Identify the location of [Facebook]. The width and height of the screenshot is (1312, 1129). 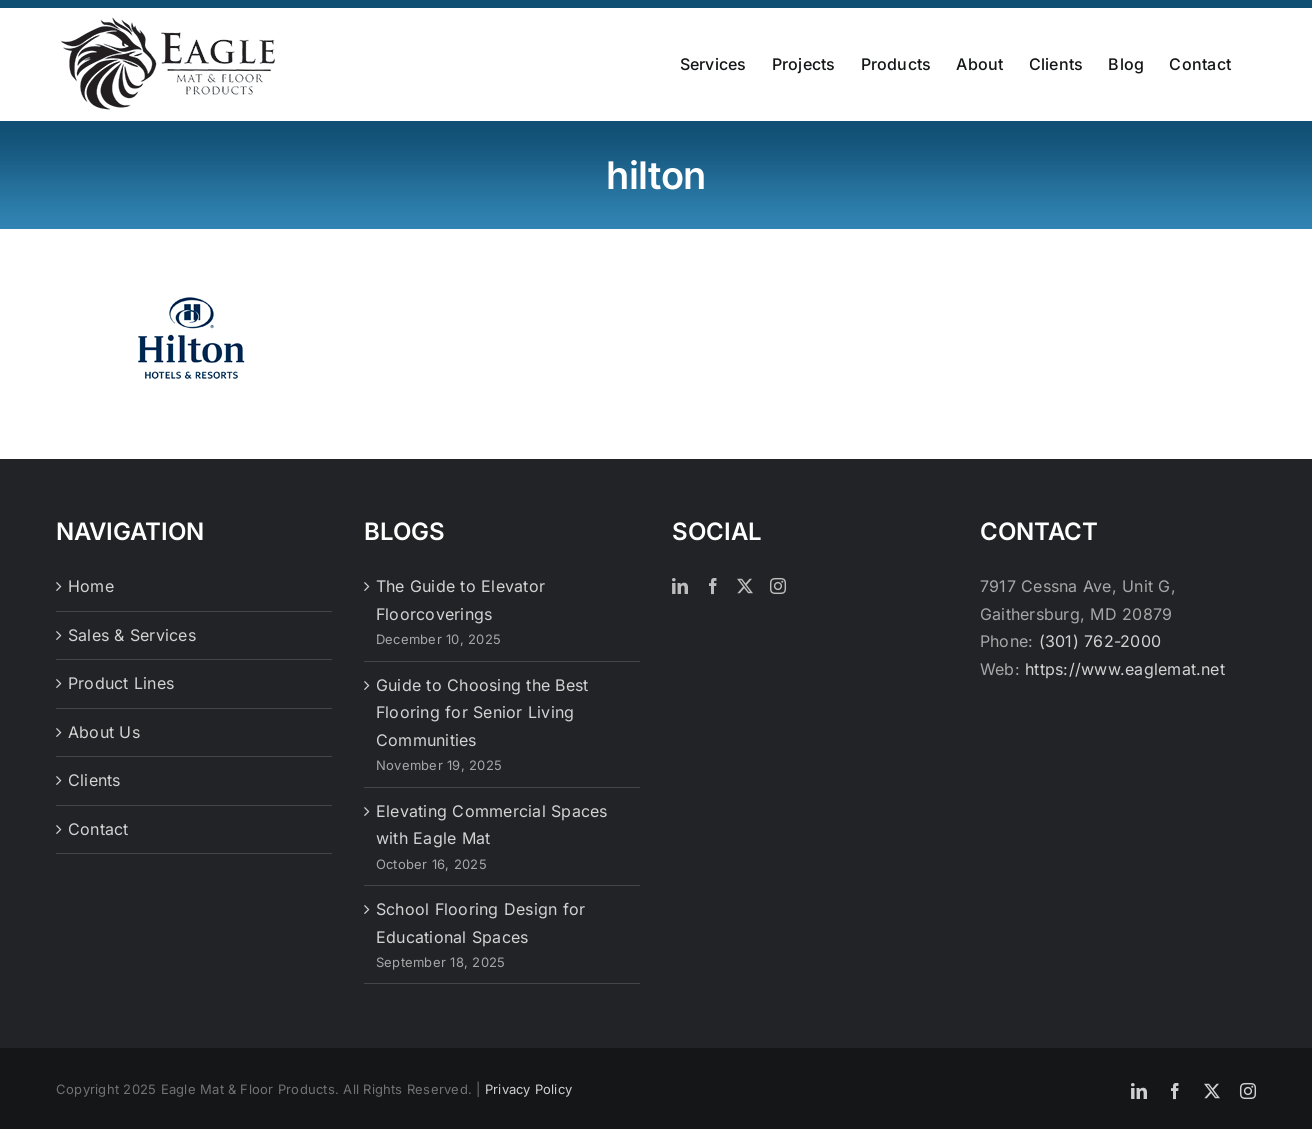
(713, 585).